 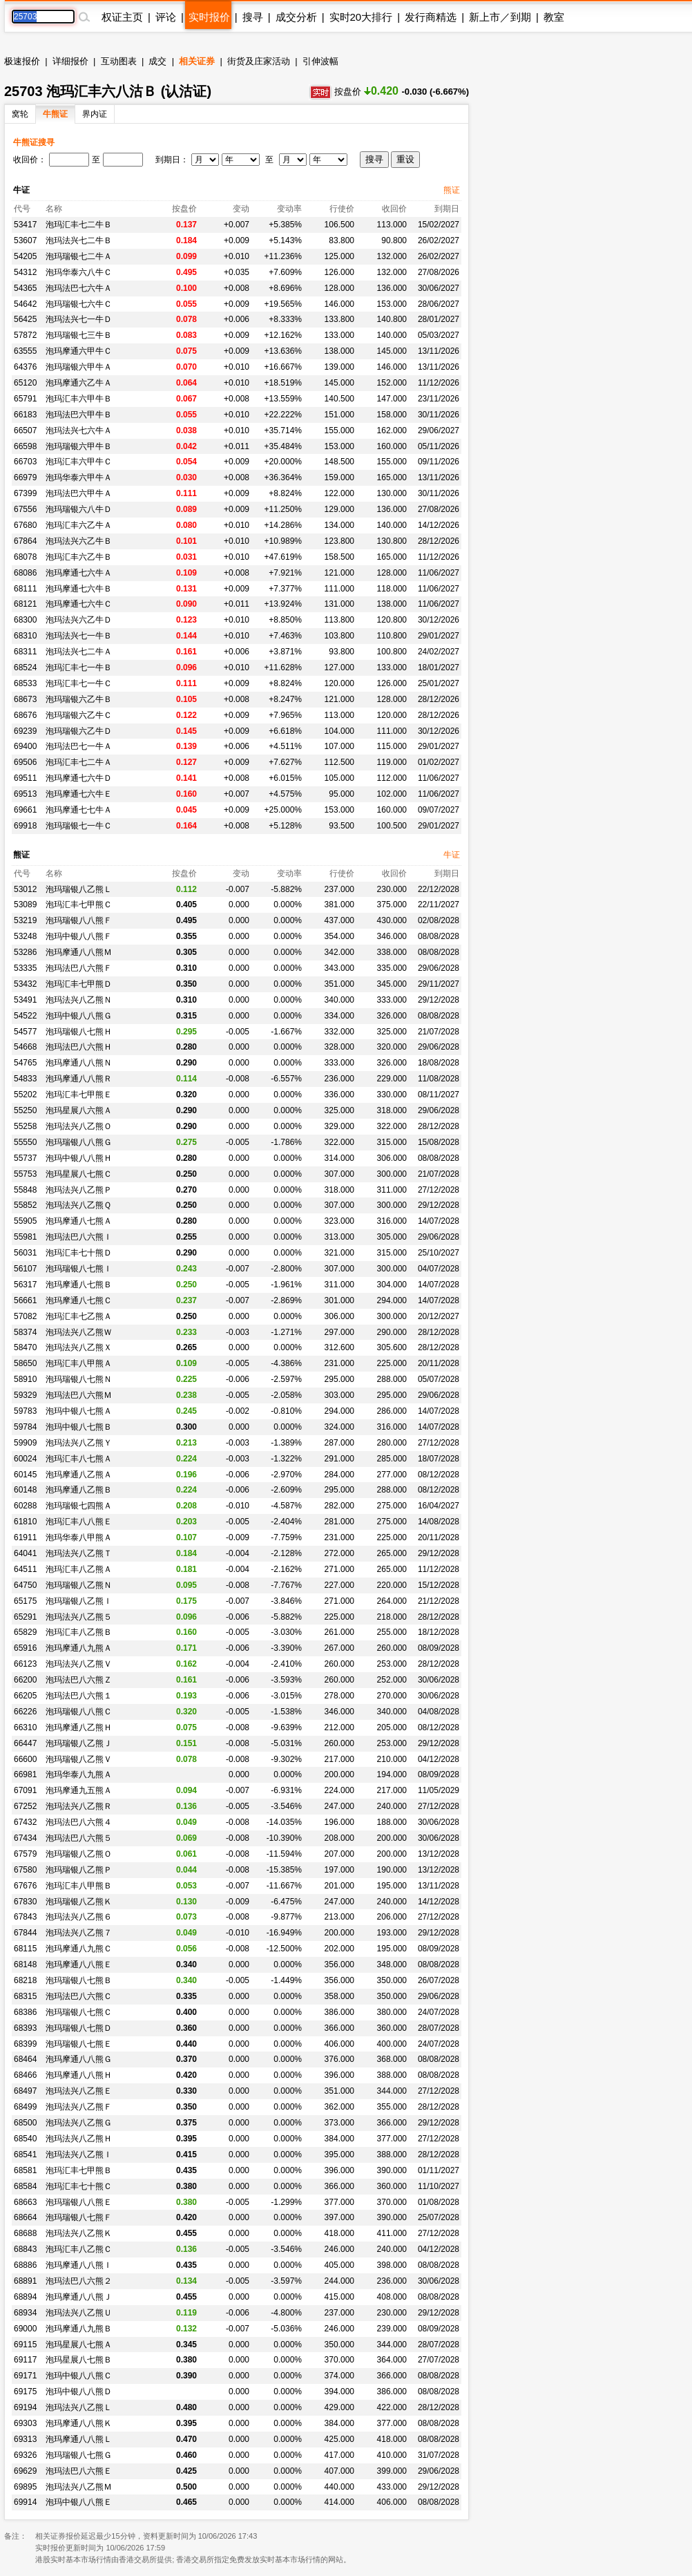 I want to click on 53012, so click(x=25, y=889).